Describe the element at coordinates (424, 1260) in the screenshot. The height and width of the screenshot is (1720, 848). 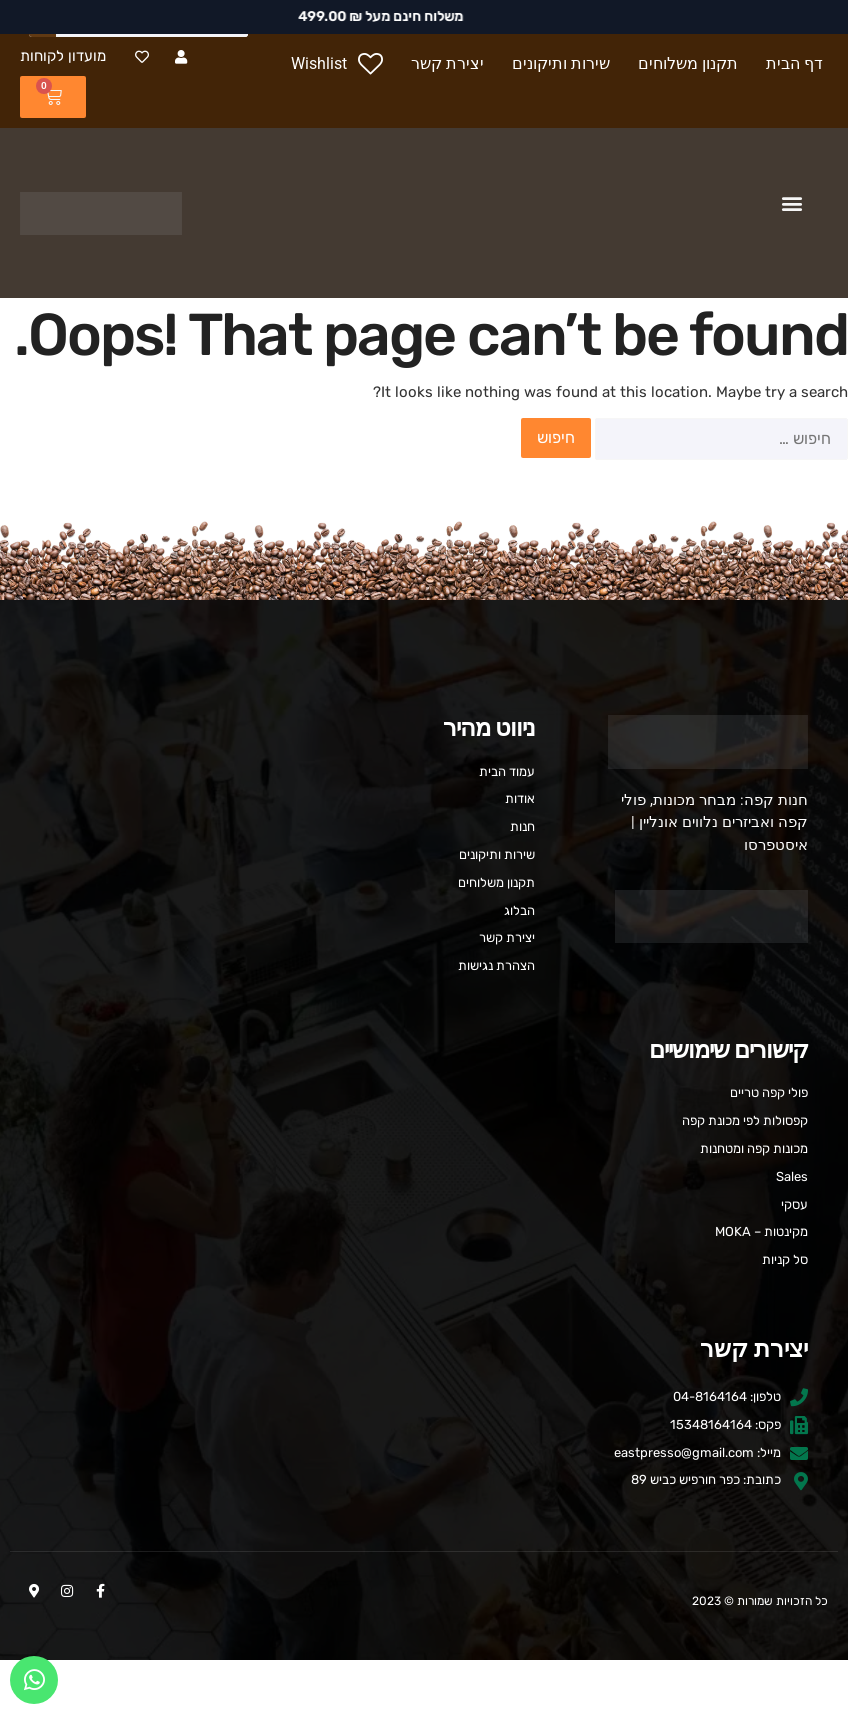
I see `[סל קניות]` at that location.